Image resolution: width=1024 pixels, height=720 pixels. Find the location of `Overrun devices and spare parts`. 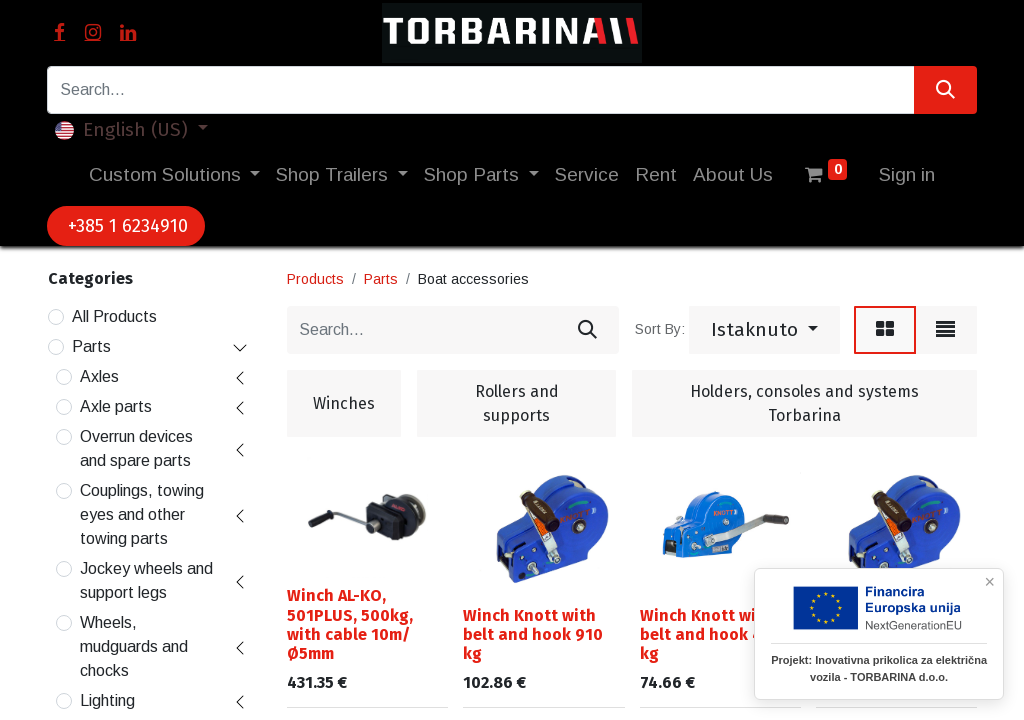

Overrun devices and spare parts is located at coordinates (136, 448).